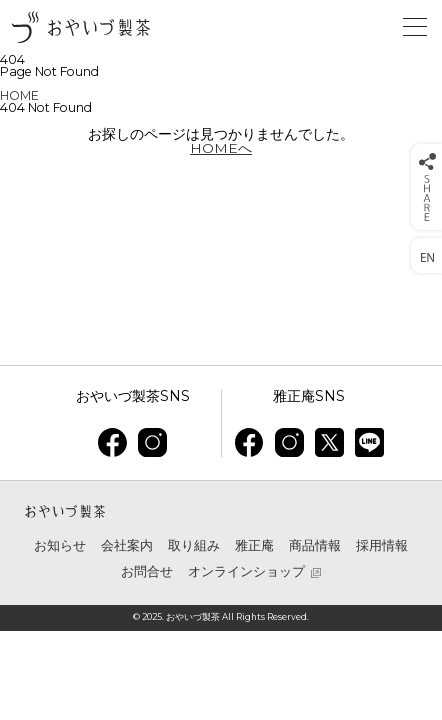 This screenshot has height=720, width=442. What do you see at coordinates (221, 148) in the screenshot?
I see `HOMEへ` at bounding box center [221, 148].